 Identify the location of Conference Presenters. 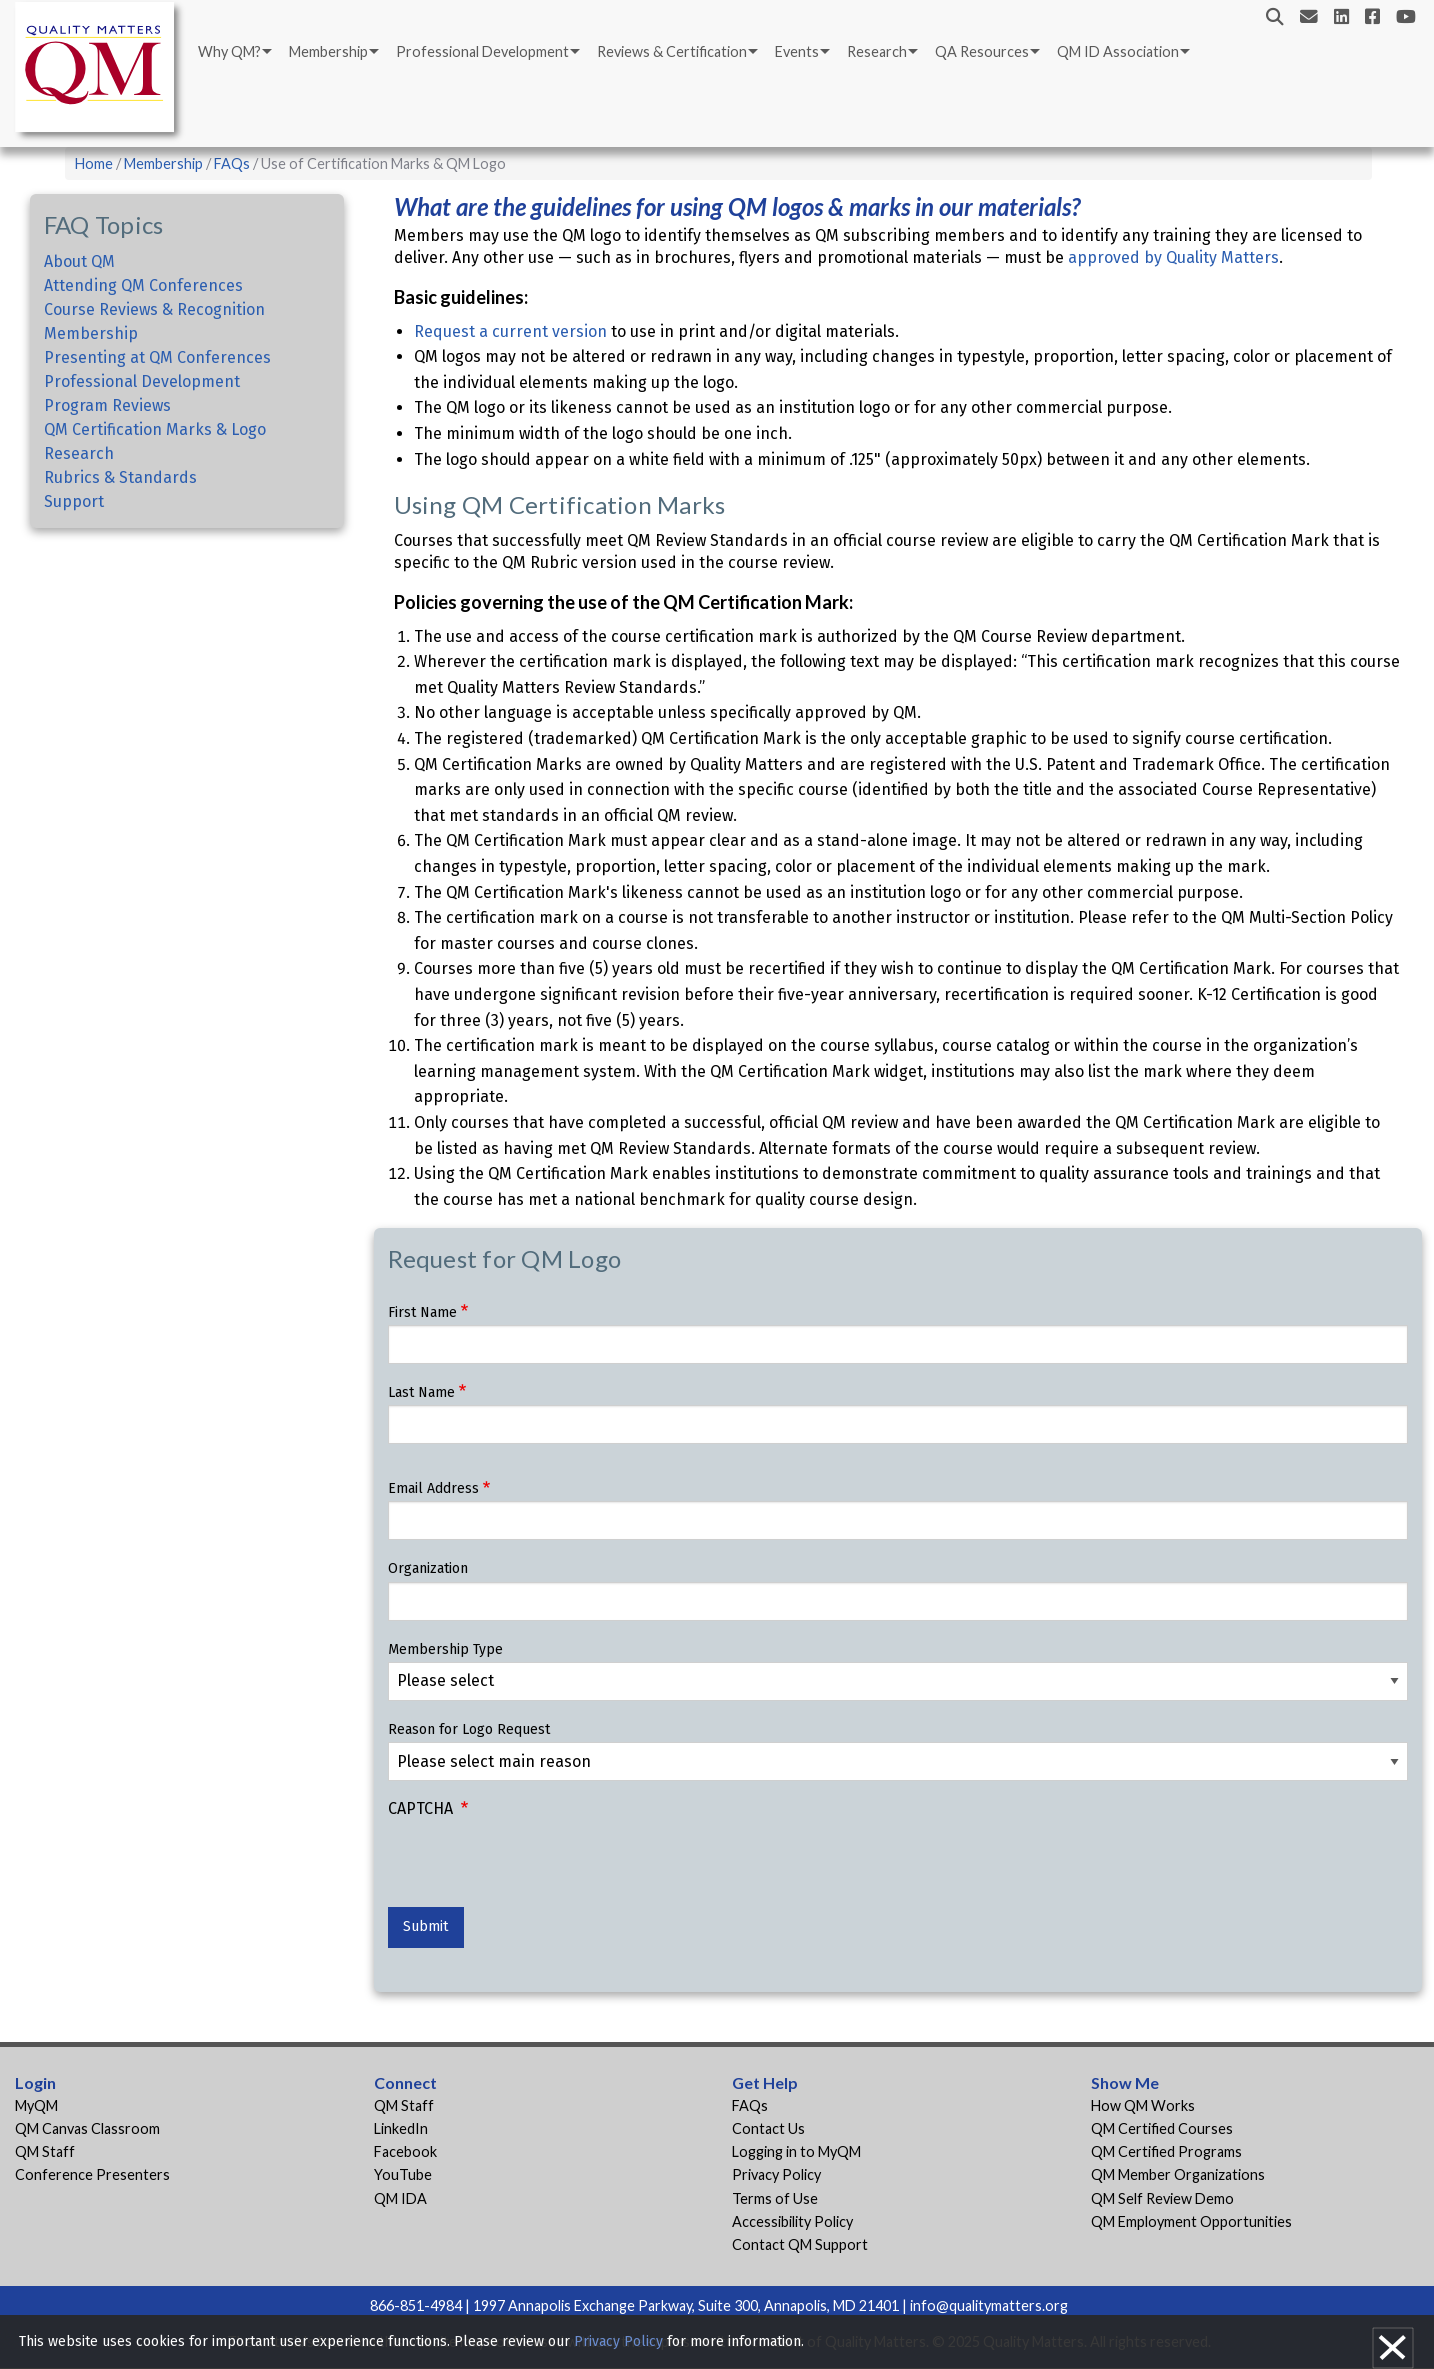
(92, 2174).